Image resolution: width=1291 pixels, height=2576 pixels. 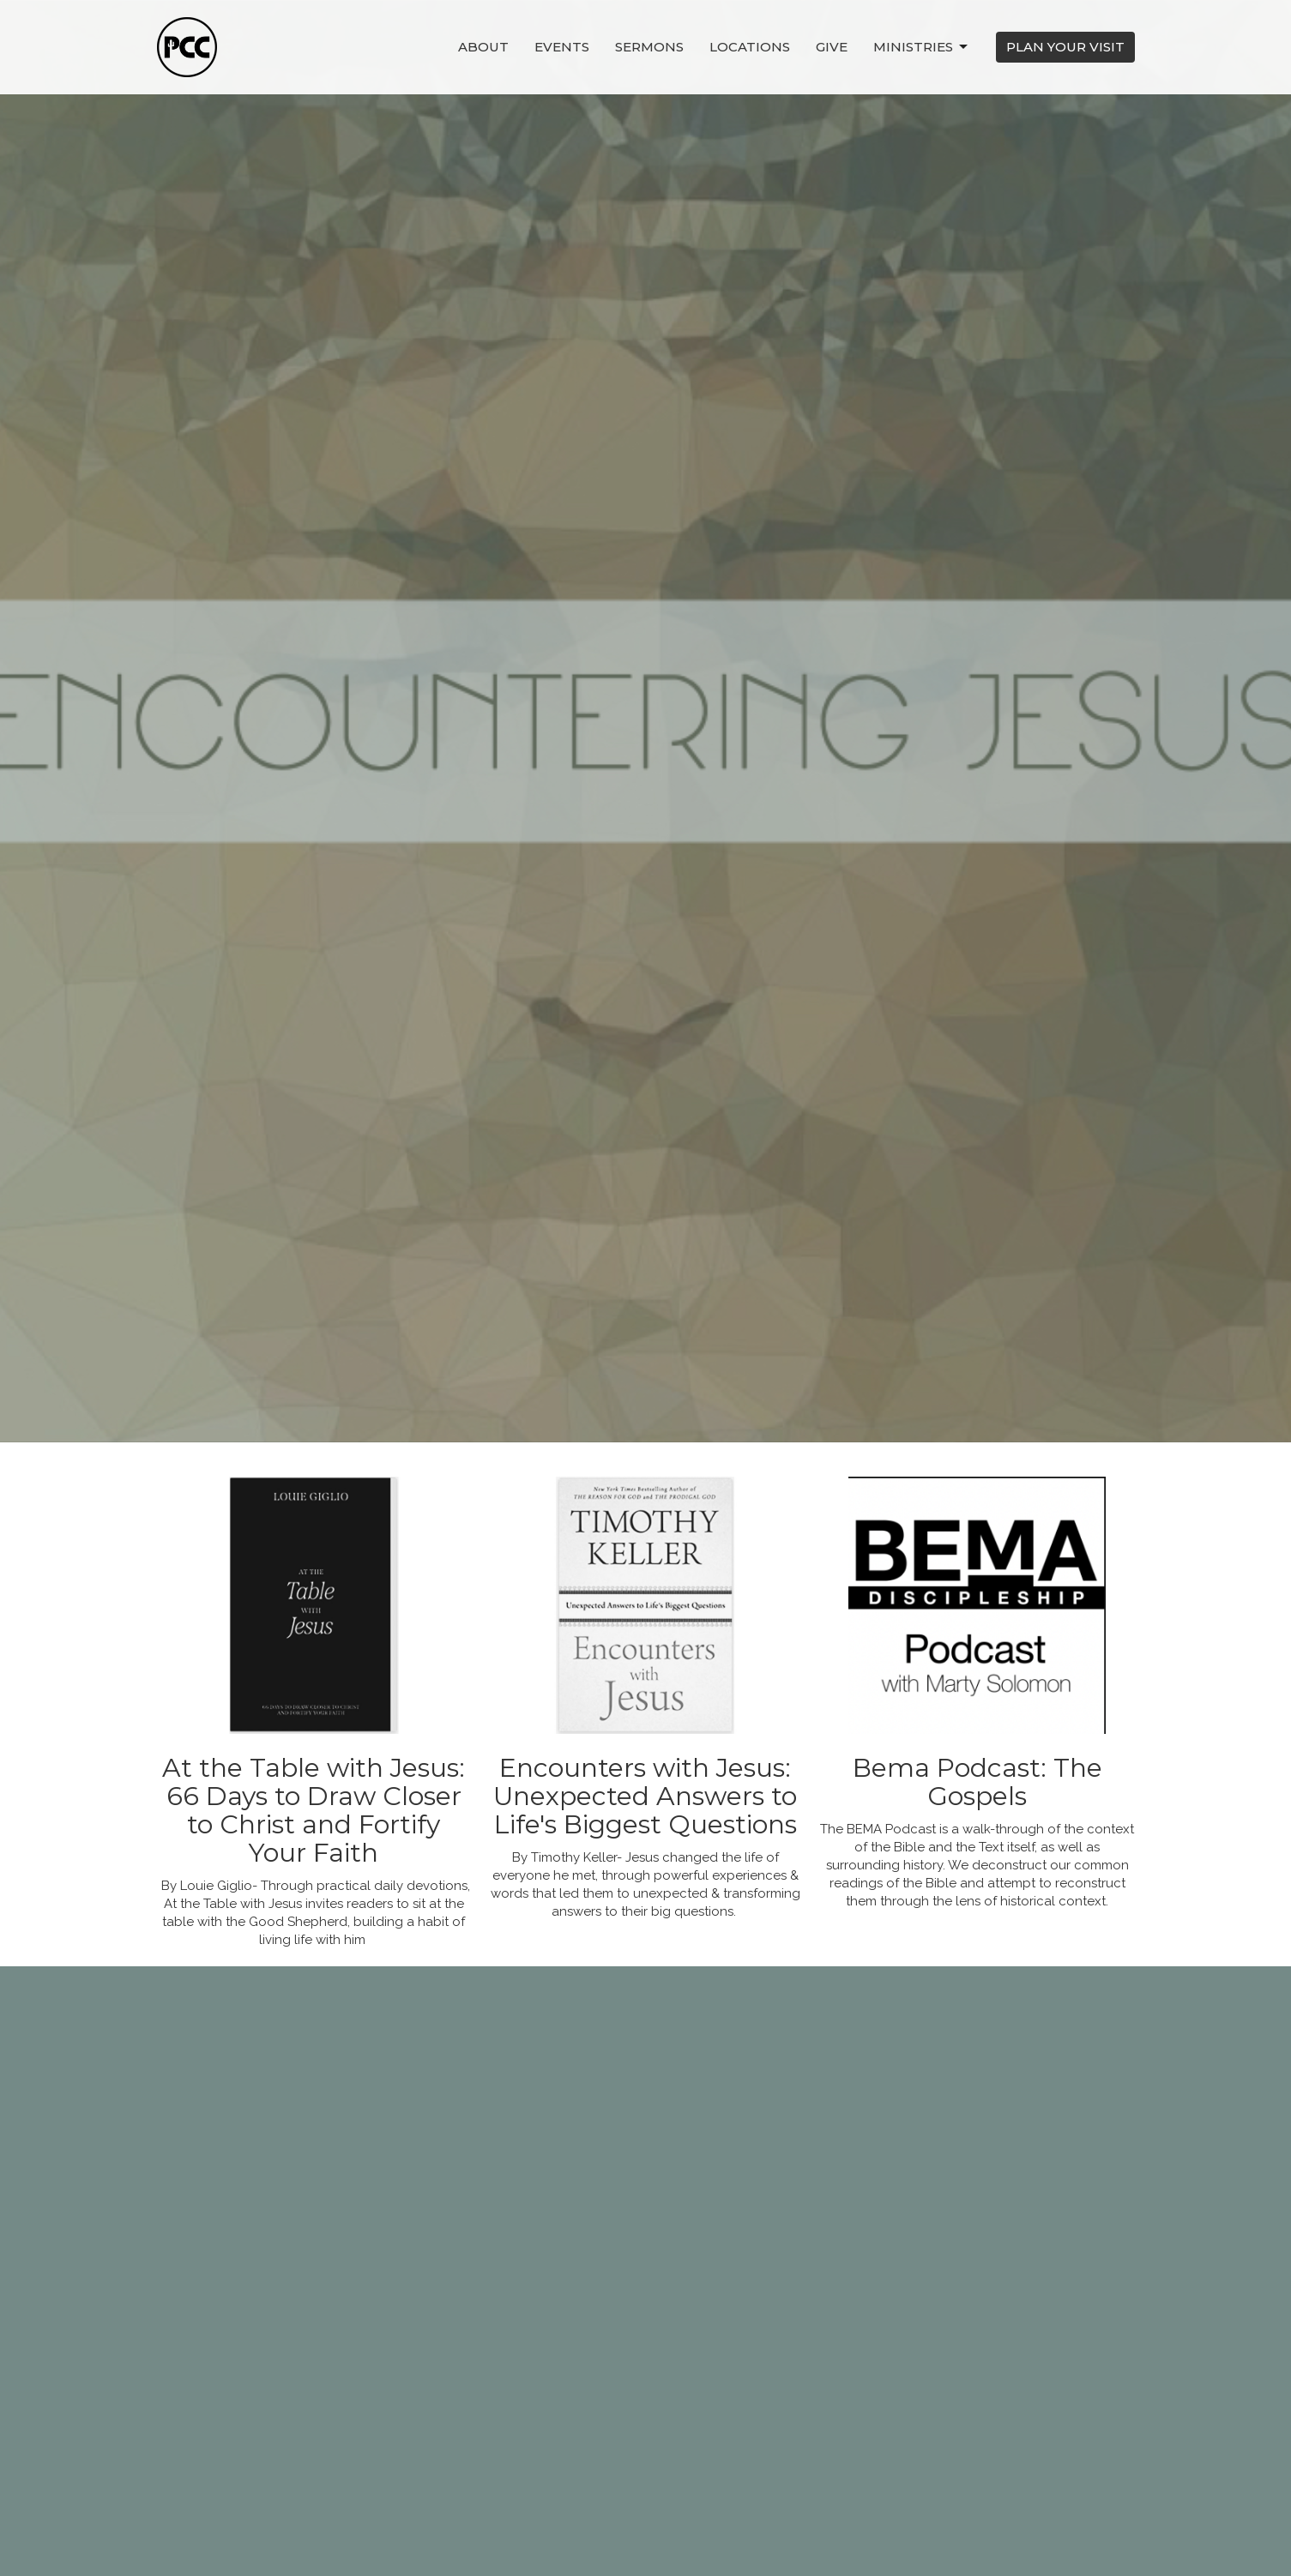 I want to click on About, so click(x=483, y=47).